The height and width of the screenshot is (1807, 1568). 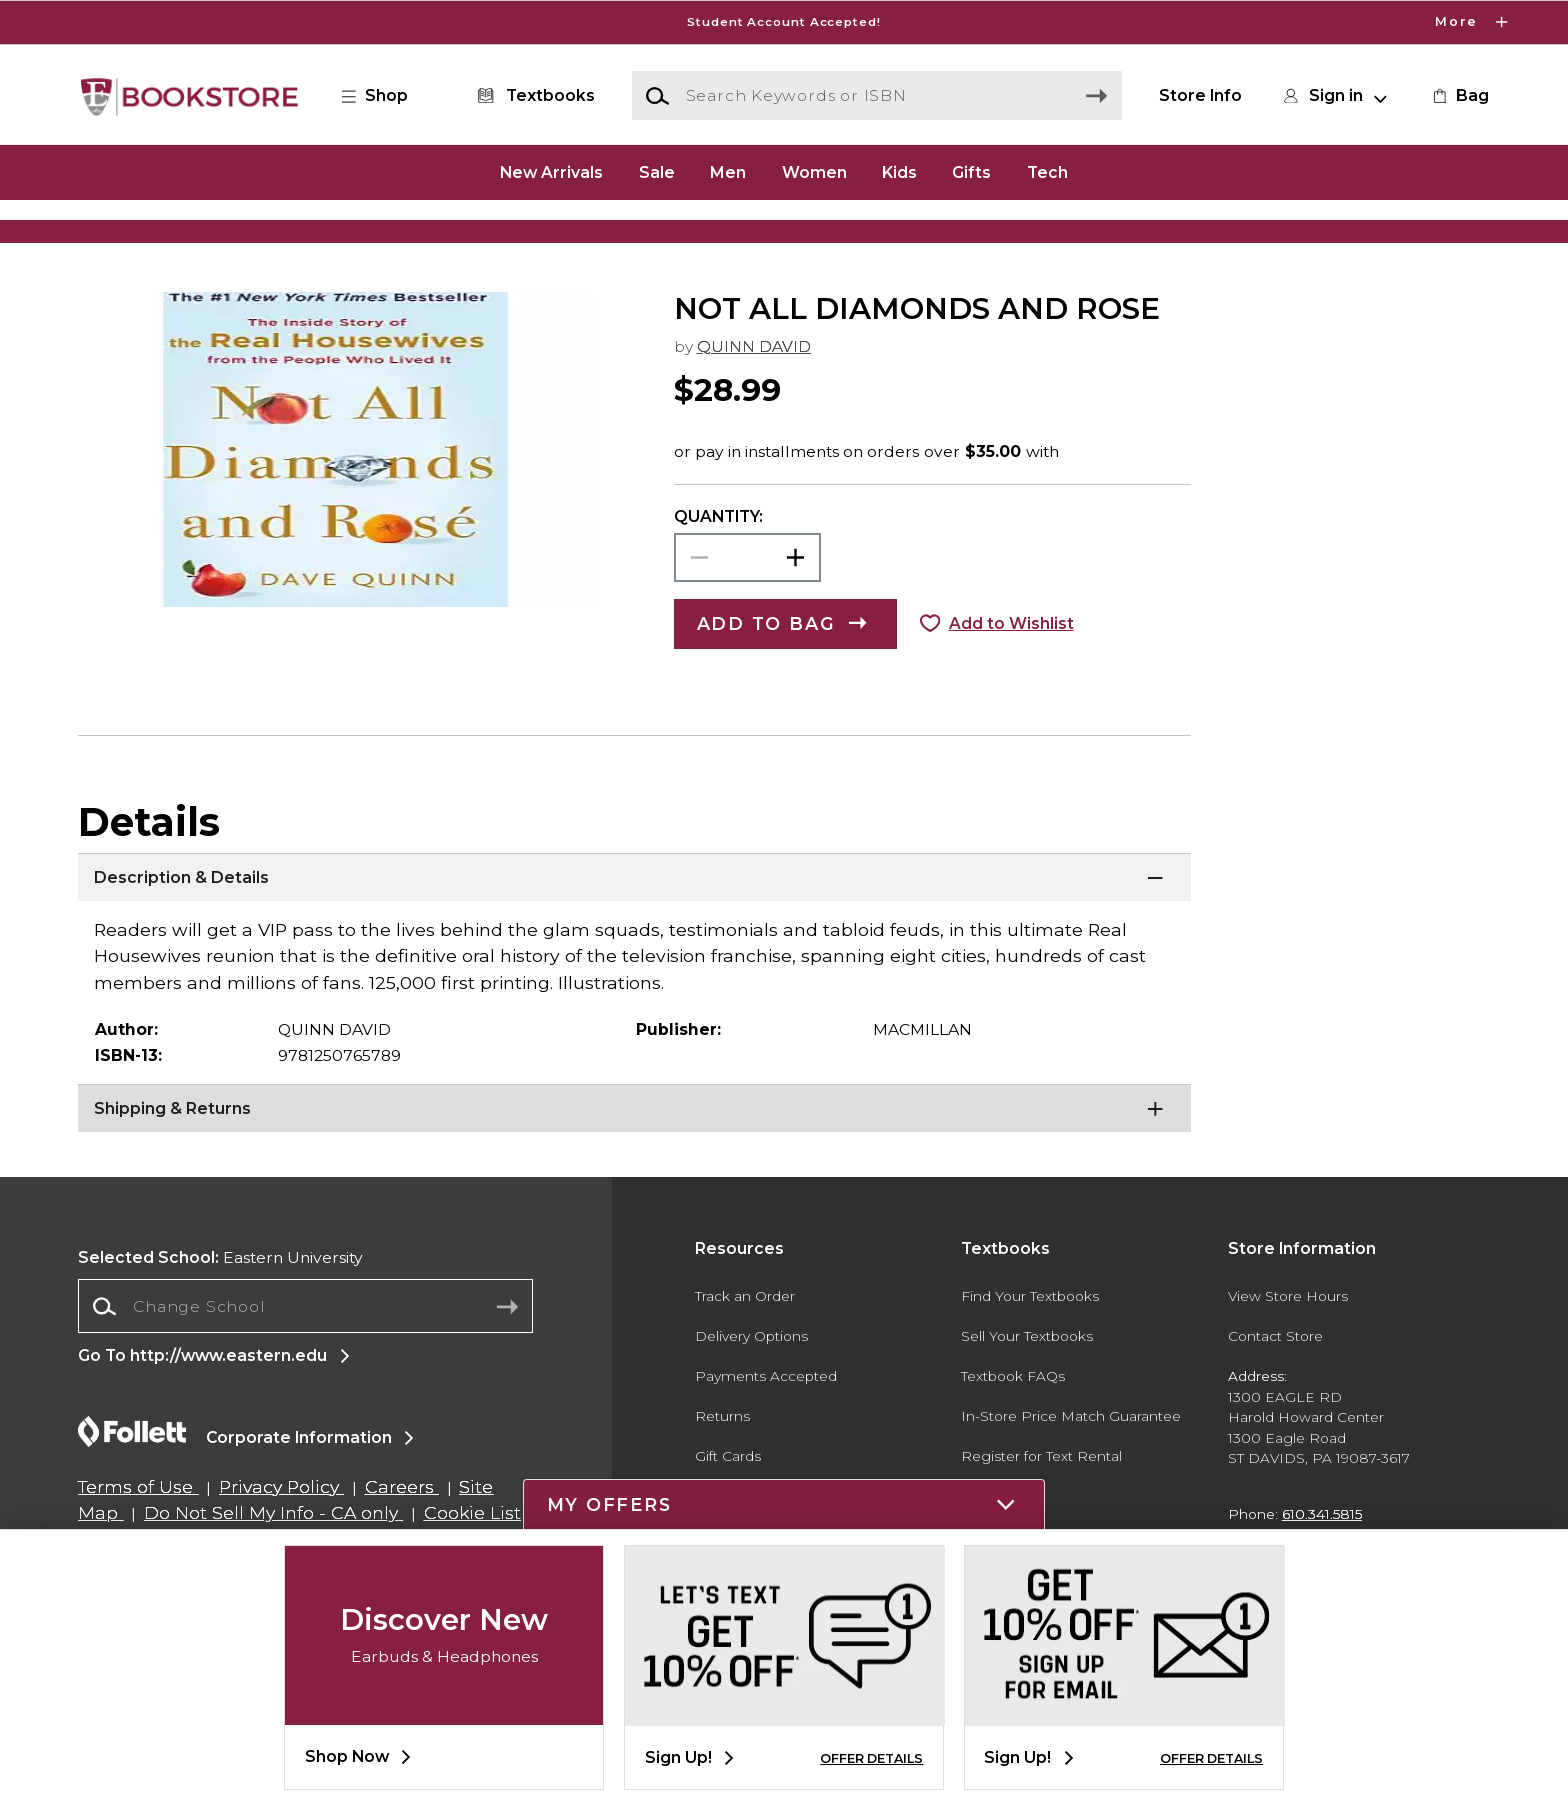 What do you see at coordinates (814, 171) in the screenshot?
I see `Women` at bounding box center [814, 171].